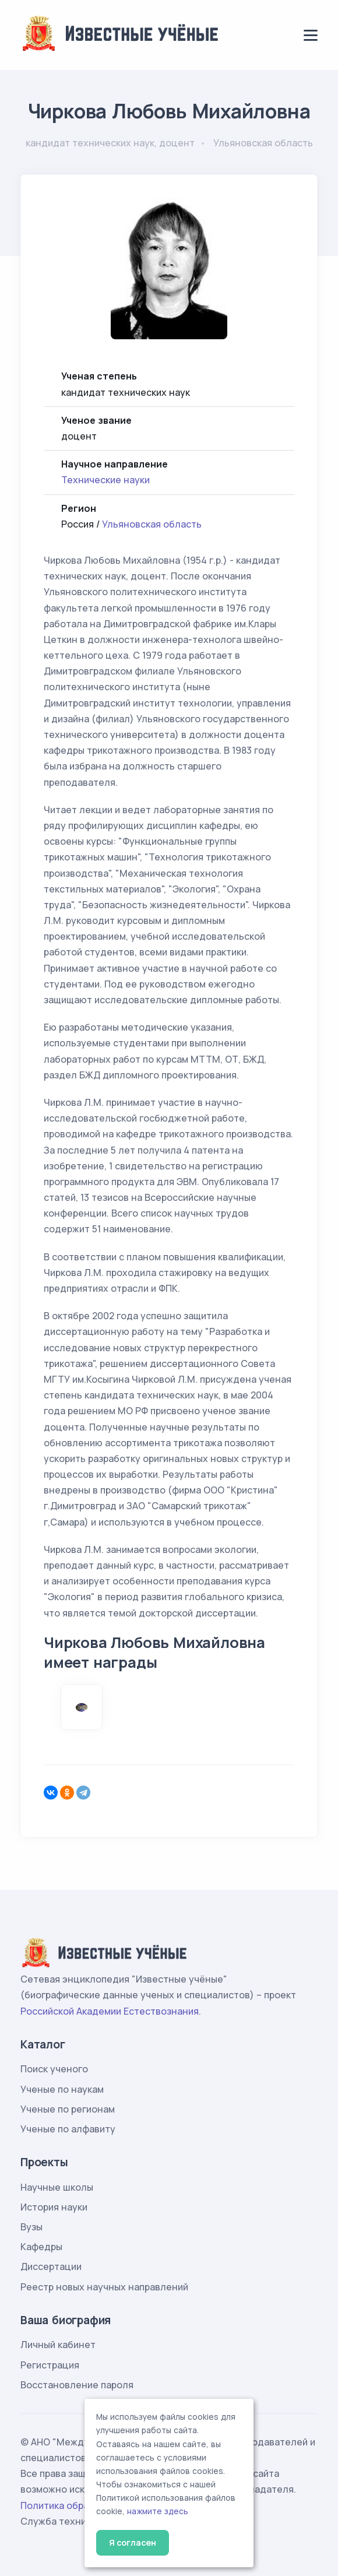 This screenshot has height=2576, width=338. I want to click on Регистрация, so click(49, 2365).